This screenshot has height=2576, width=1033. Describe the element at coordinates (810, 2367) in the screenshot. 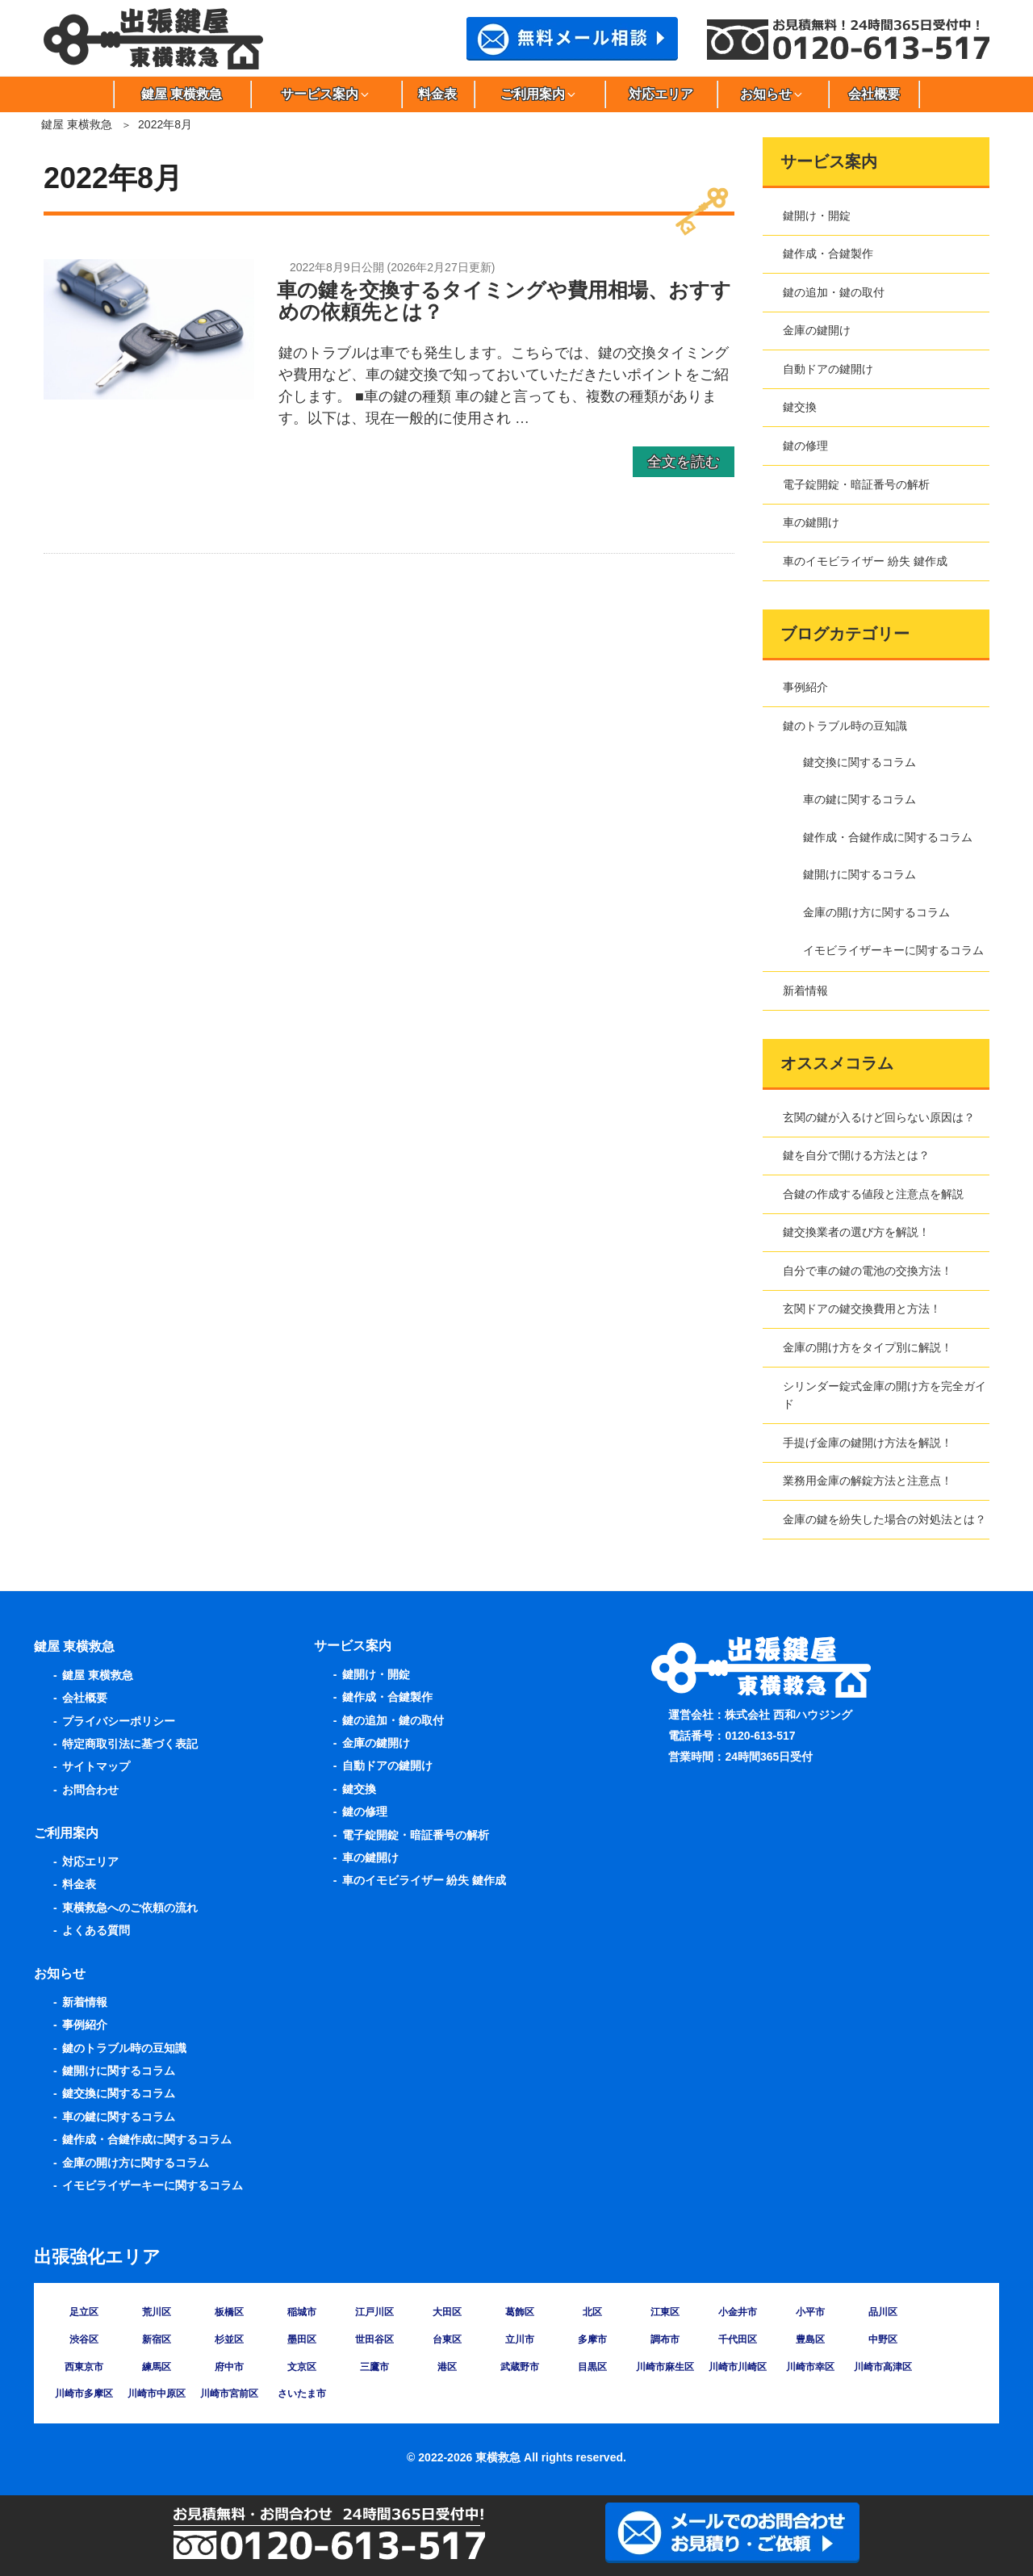

I see `川崎市幸区` at that location.